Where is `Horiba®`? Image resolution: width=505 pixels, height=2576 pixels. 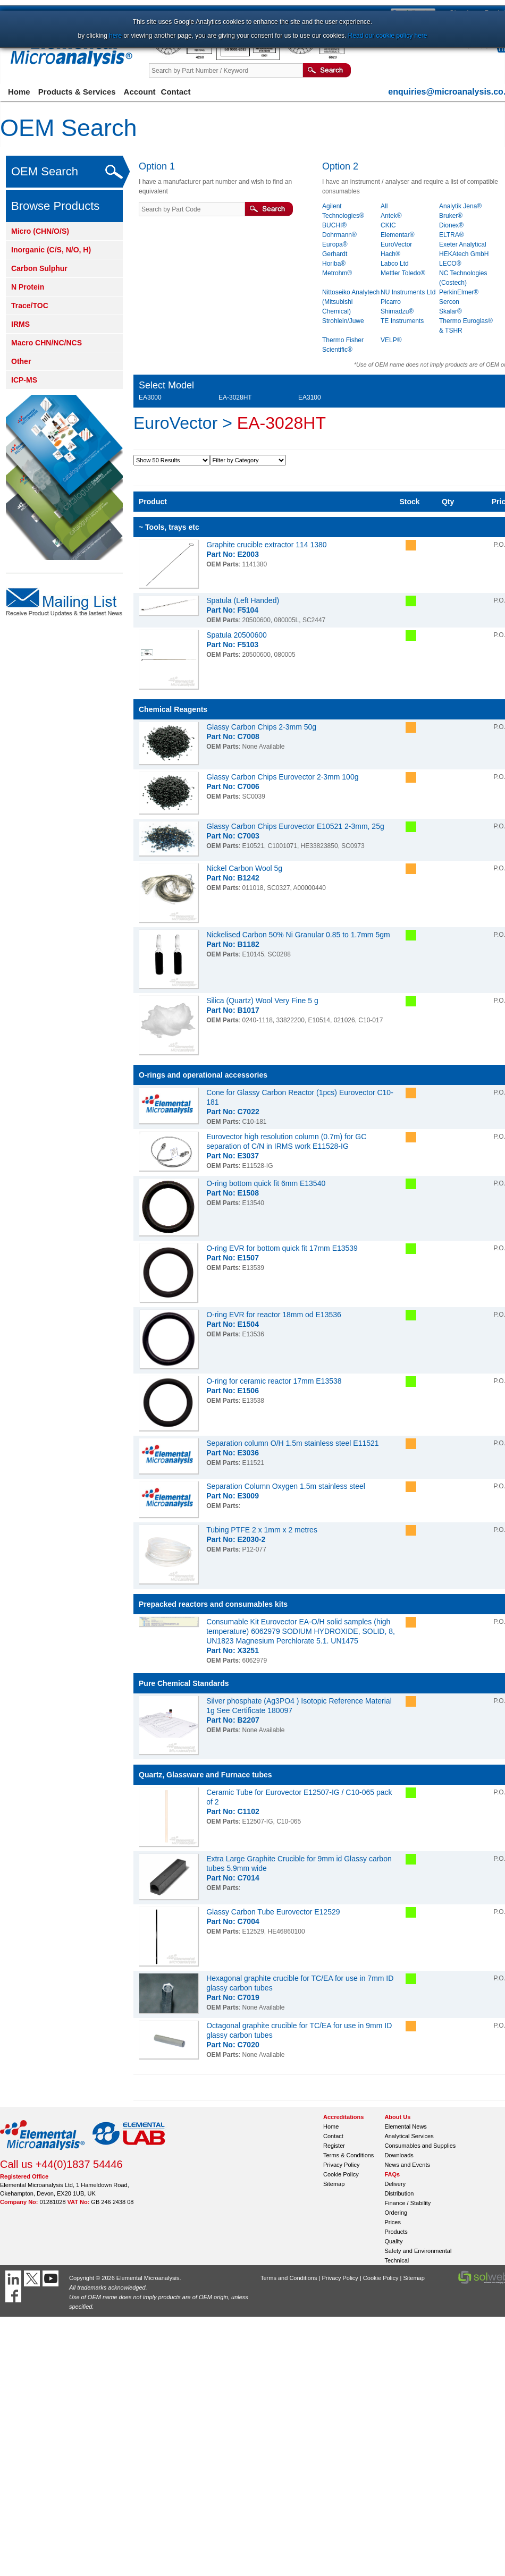 Horiba® is located at coordinates (334, 263).